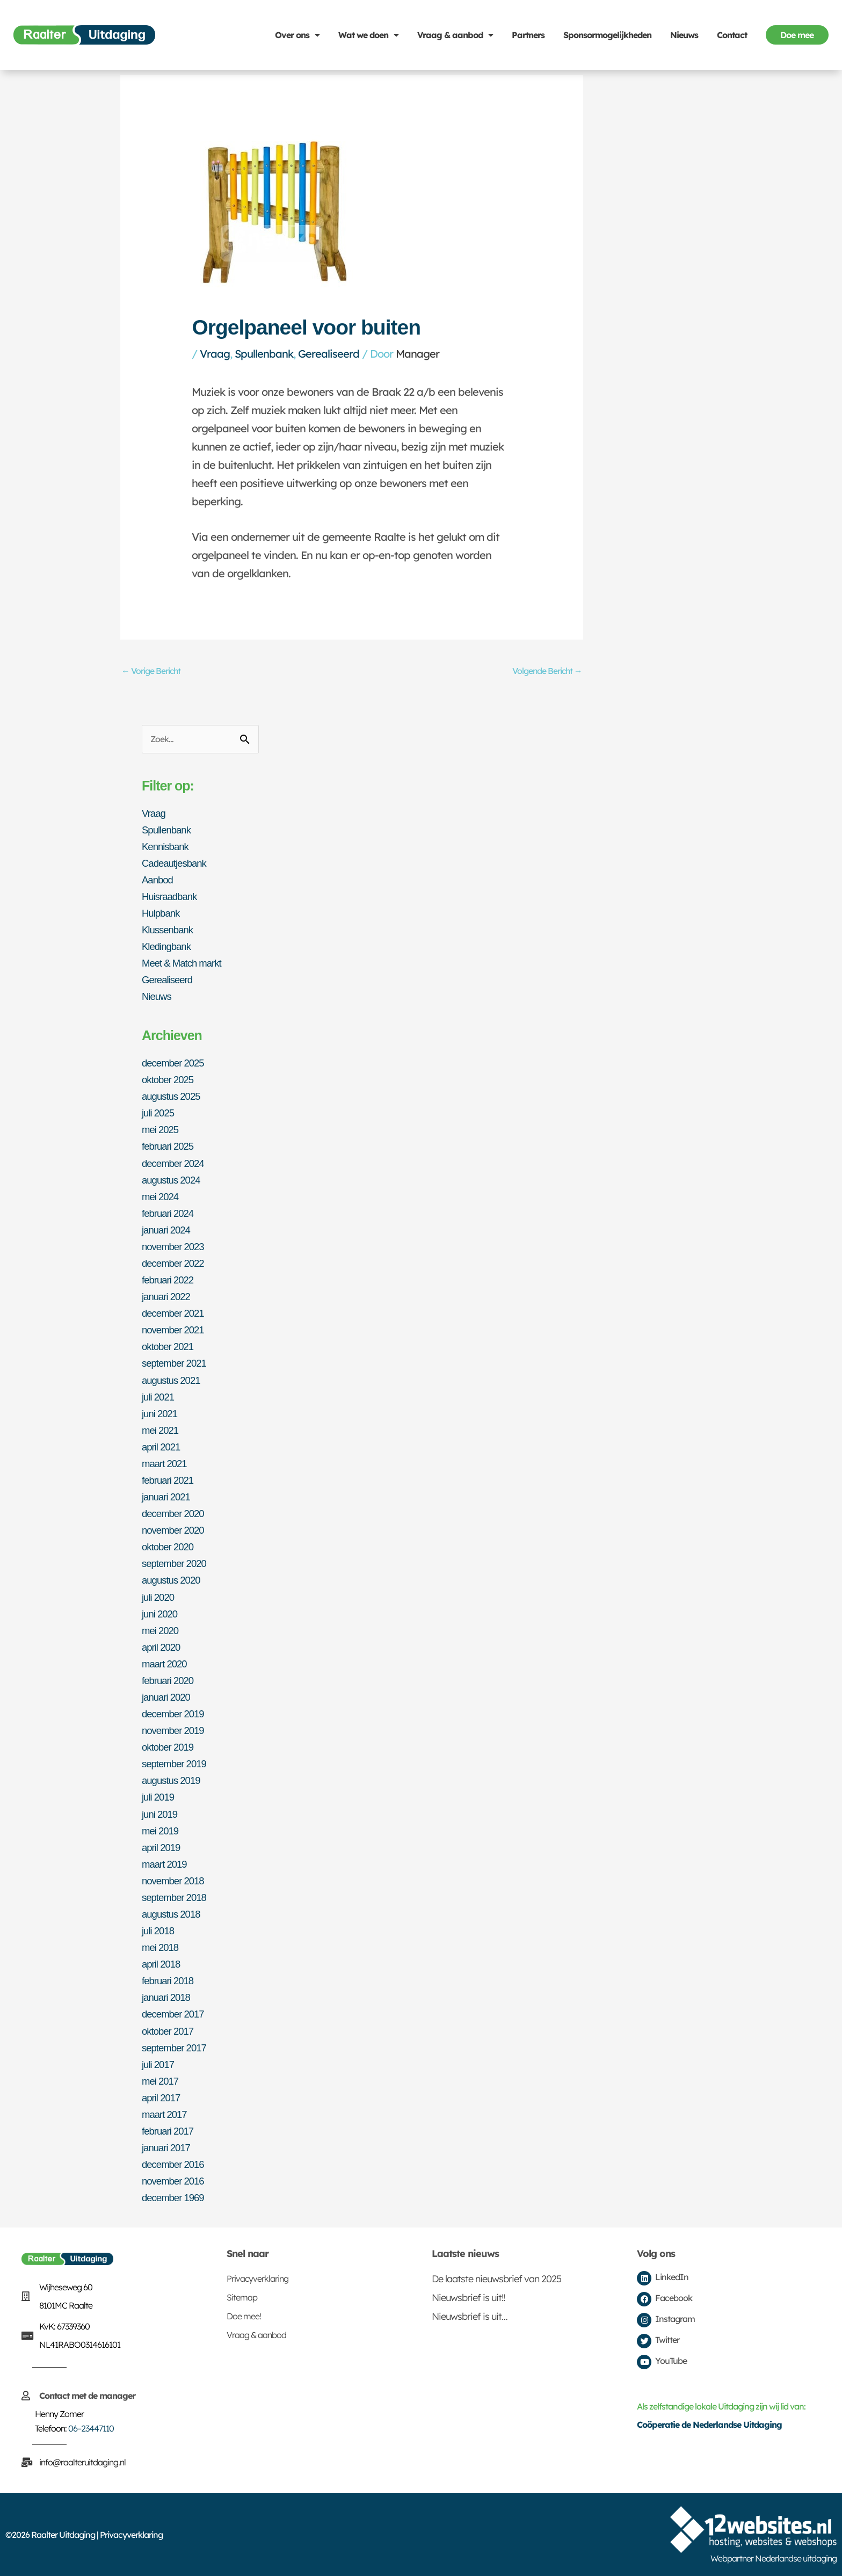 This screenshot has height=2576, width=842. Describe the element at coordinates (496, 2278) in the screenshot. I see `De laatste nieuwsbrief van 2025` at that location.